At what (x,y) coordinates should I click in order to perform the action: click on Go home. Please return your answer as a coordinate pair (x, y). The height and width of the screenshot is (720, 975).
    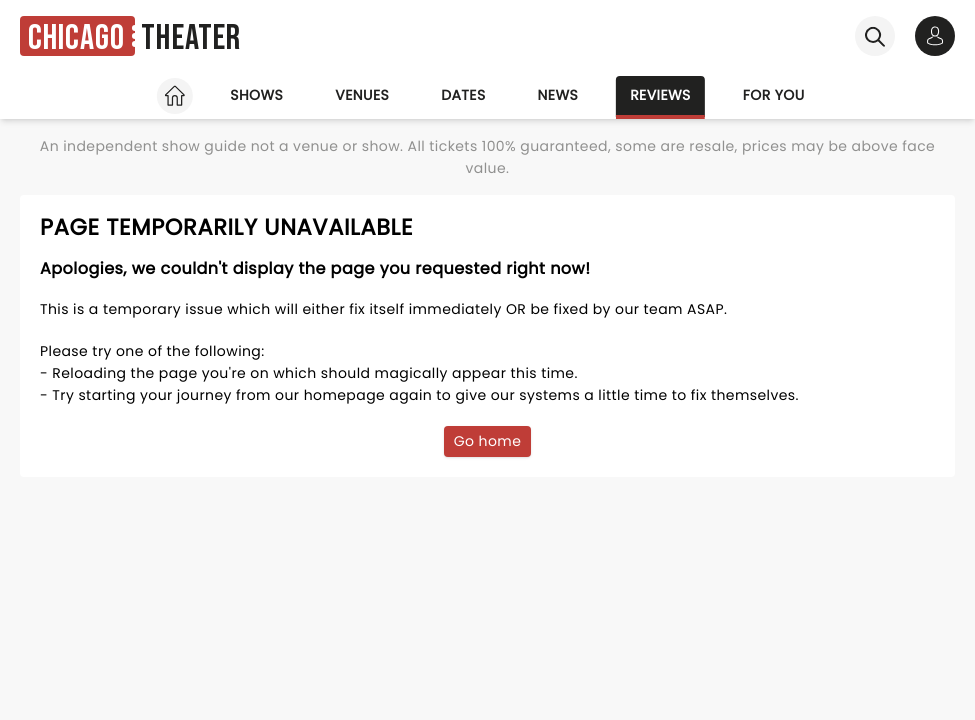
    Looking at the image, I should click on (488, 441).